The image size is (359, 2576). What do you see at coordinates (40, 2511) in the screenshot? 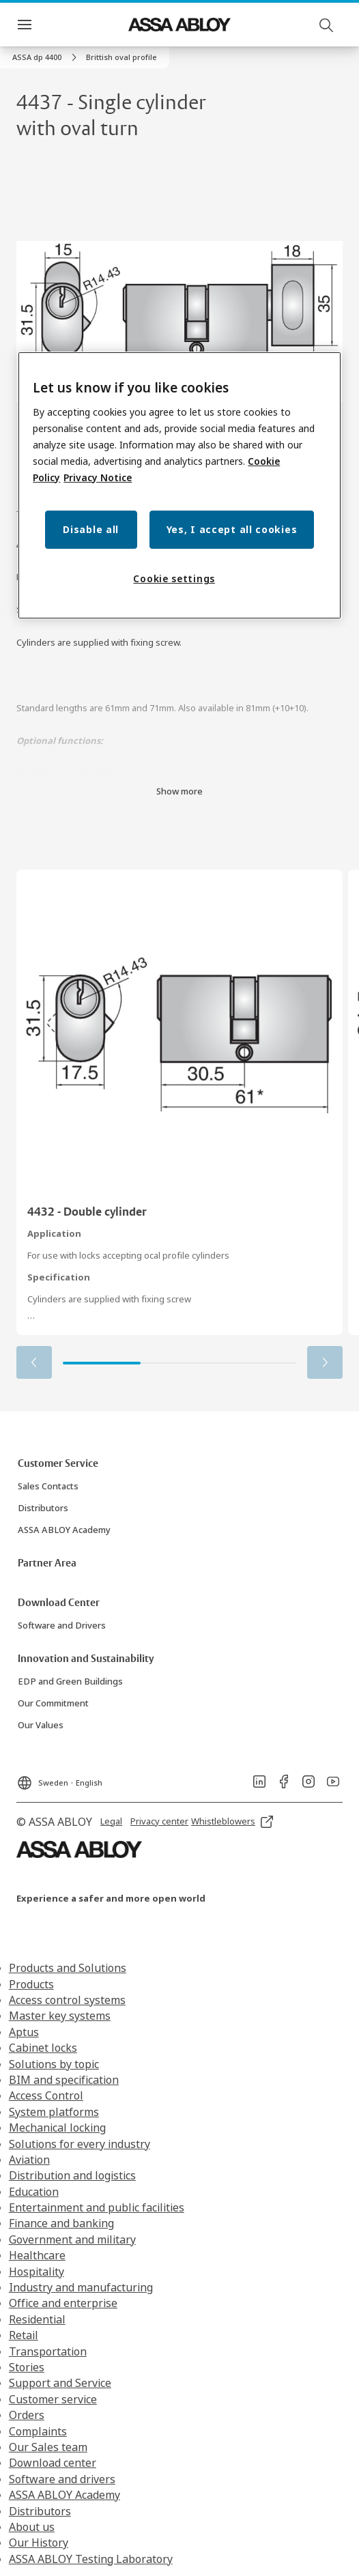
I see `Distributors` at bounding box center [40, 2511].